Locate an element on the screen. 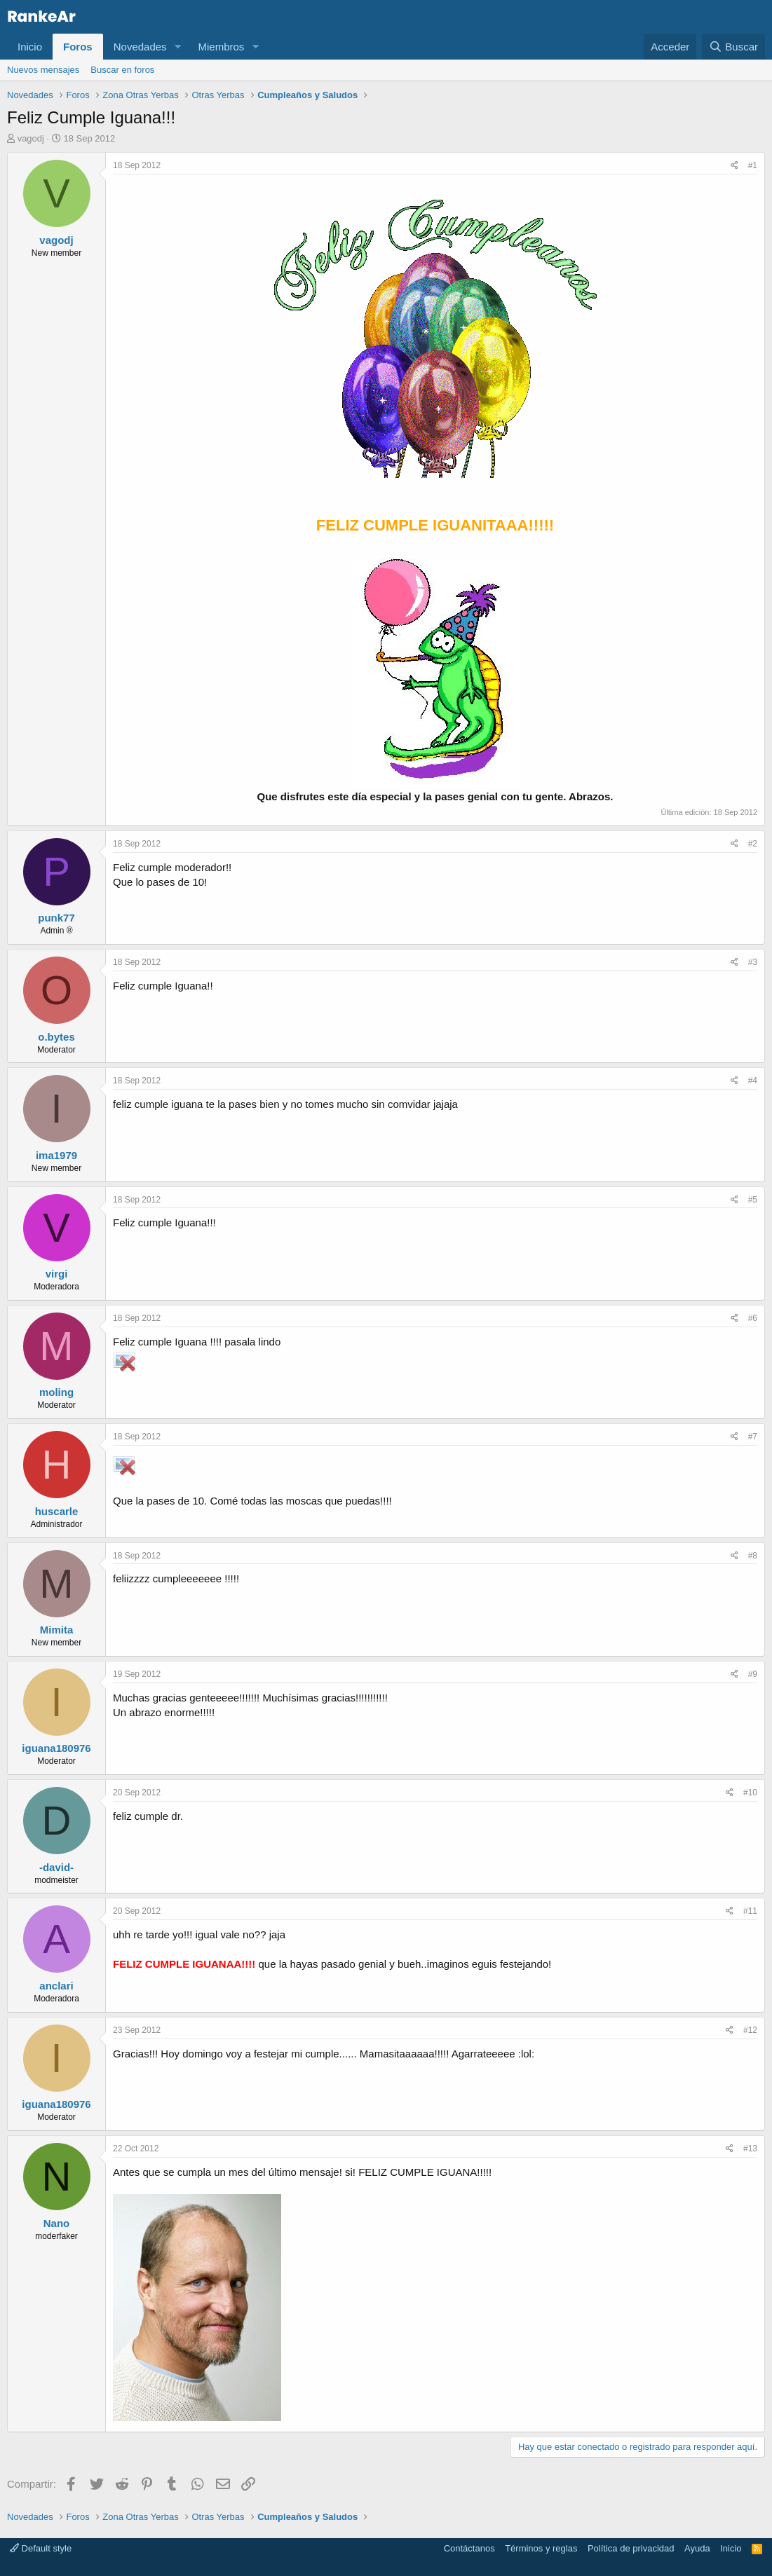  vagodj is located at coordinates (31, 138).